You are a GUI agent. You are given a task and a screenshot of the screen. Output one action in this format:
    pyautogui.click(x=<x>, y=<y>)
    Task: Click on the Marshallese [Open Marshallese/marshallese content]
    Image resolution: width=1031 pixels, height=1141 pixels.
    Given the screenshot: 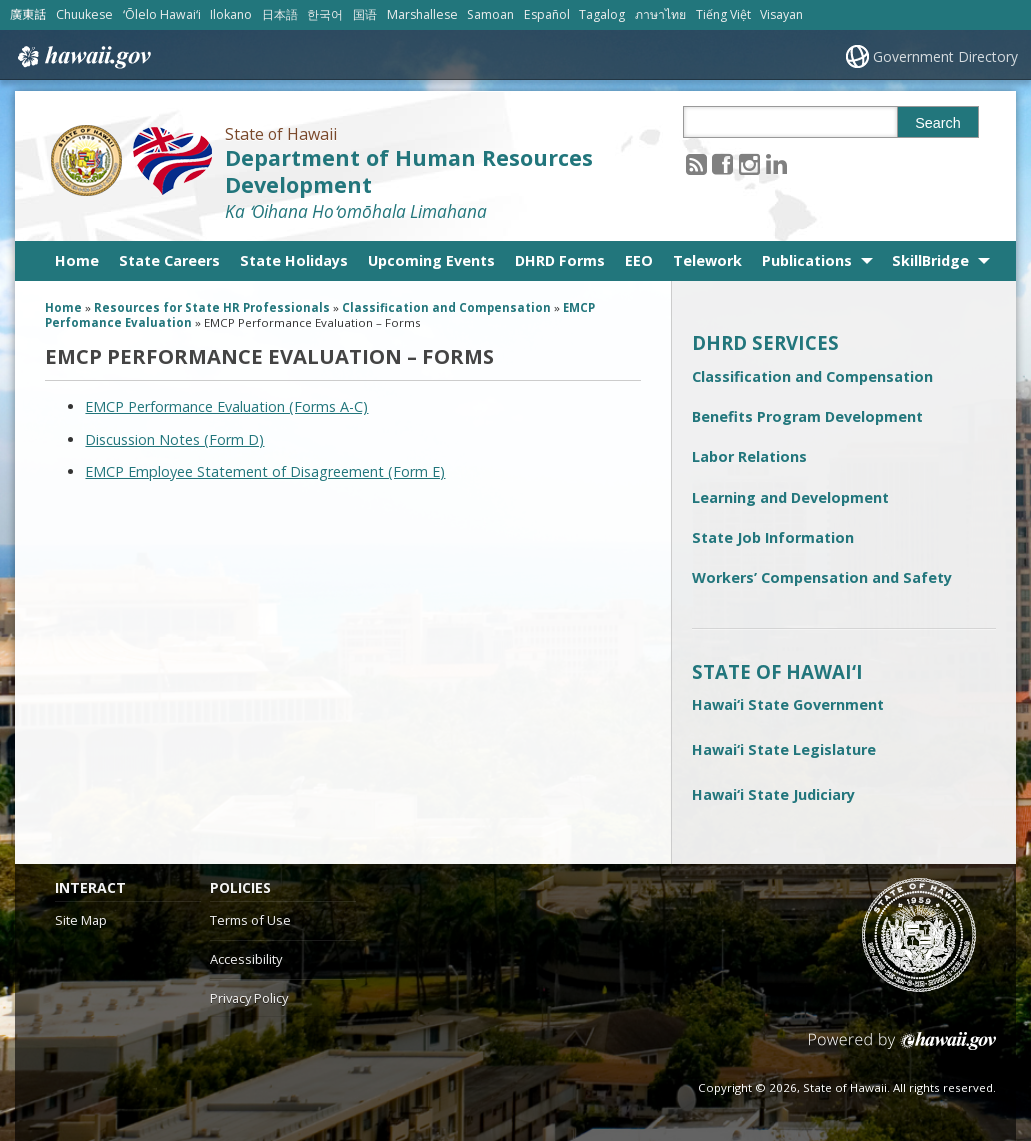 What is the action you would take?
    pyautogui.click(x=422, y=14)
    